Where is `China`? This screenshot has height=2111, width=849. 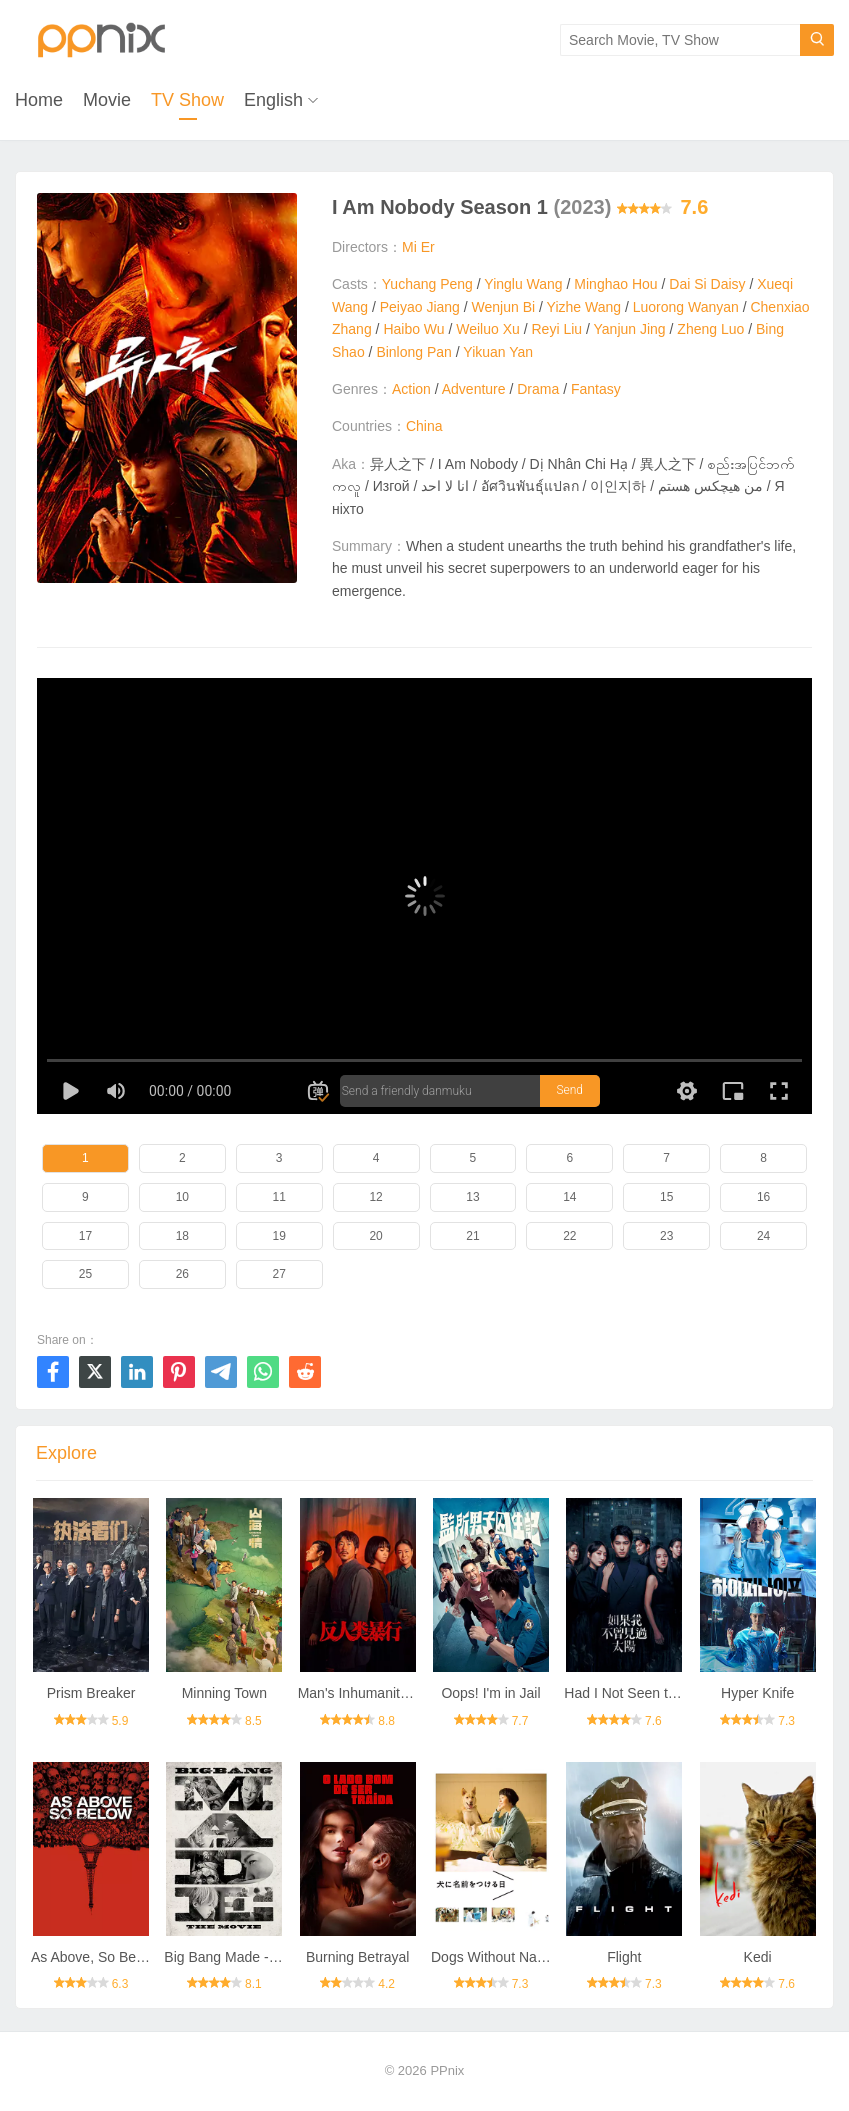 China is located at coordinates (424, 426).